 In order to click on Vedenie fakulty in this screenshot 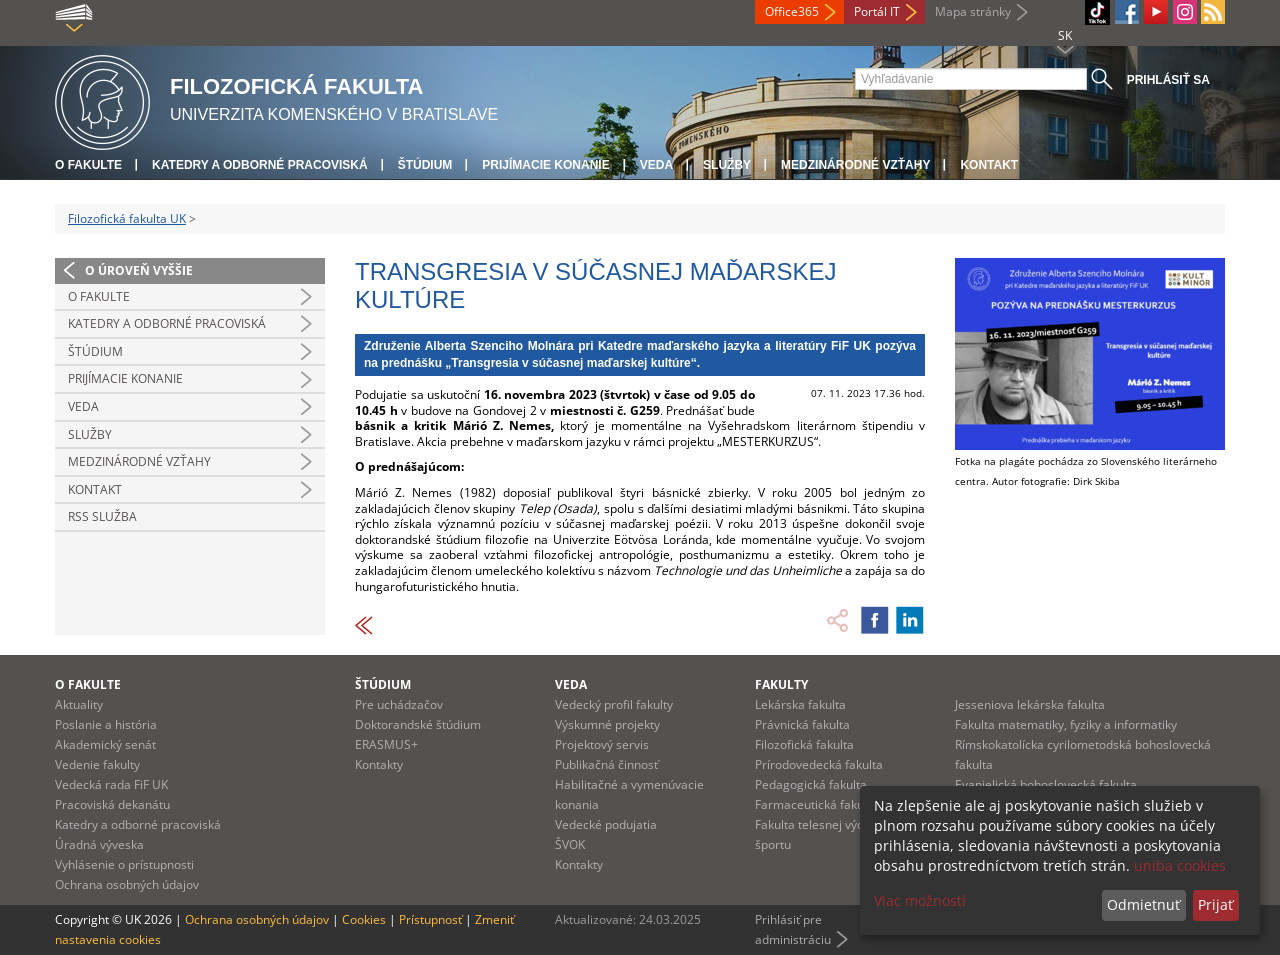, I will do `click(97, 764)`.